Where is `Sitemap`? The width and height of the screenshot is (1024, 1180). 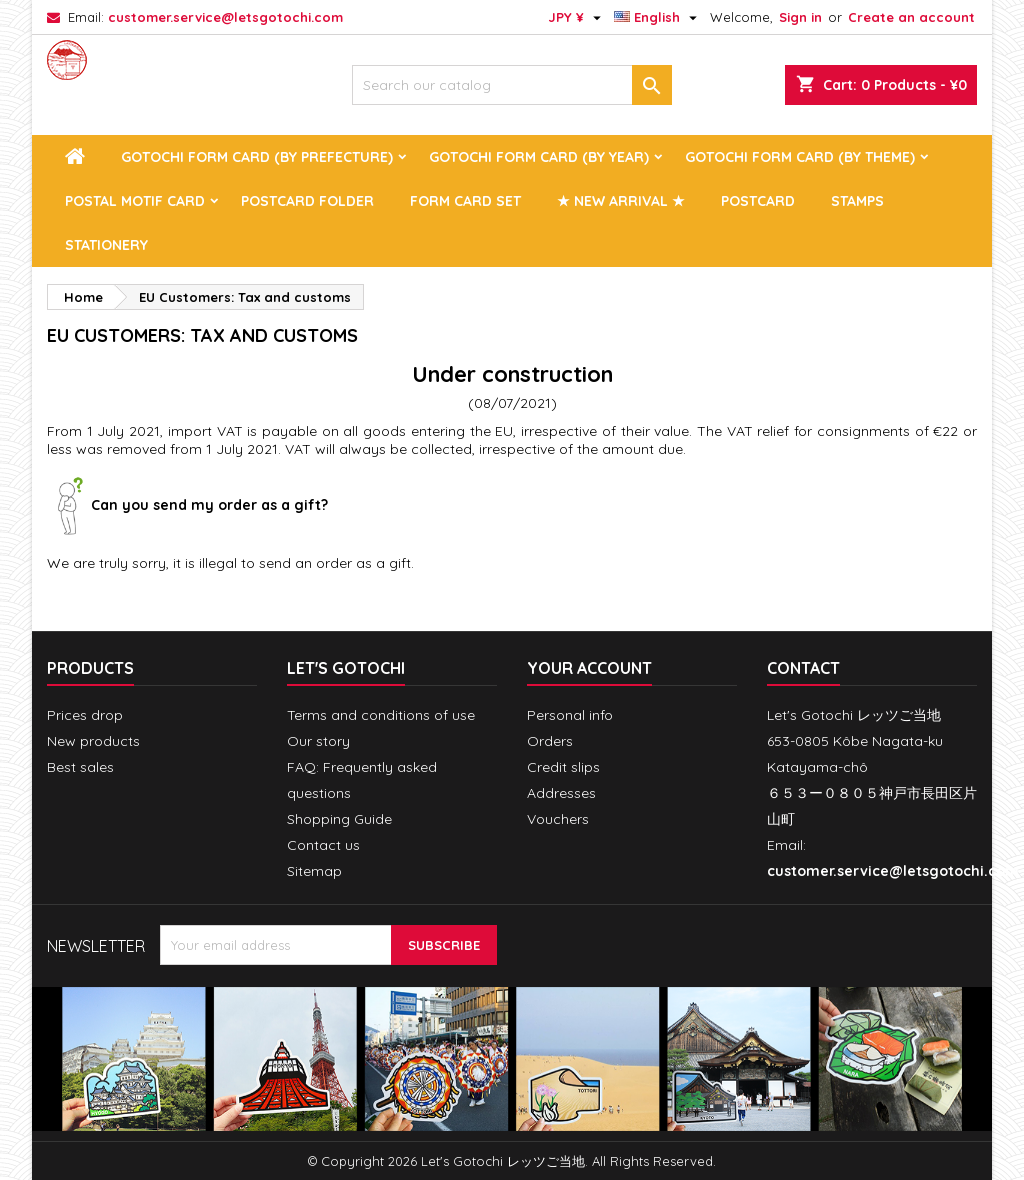
Sitemap is located at coordinates (314, 871).